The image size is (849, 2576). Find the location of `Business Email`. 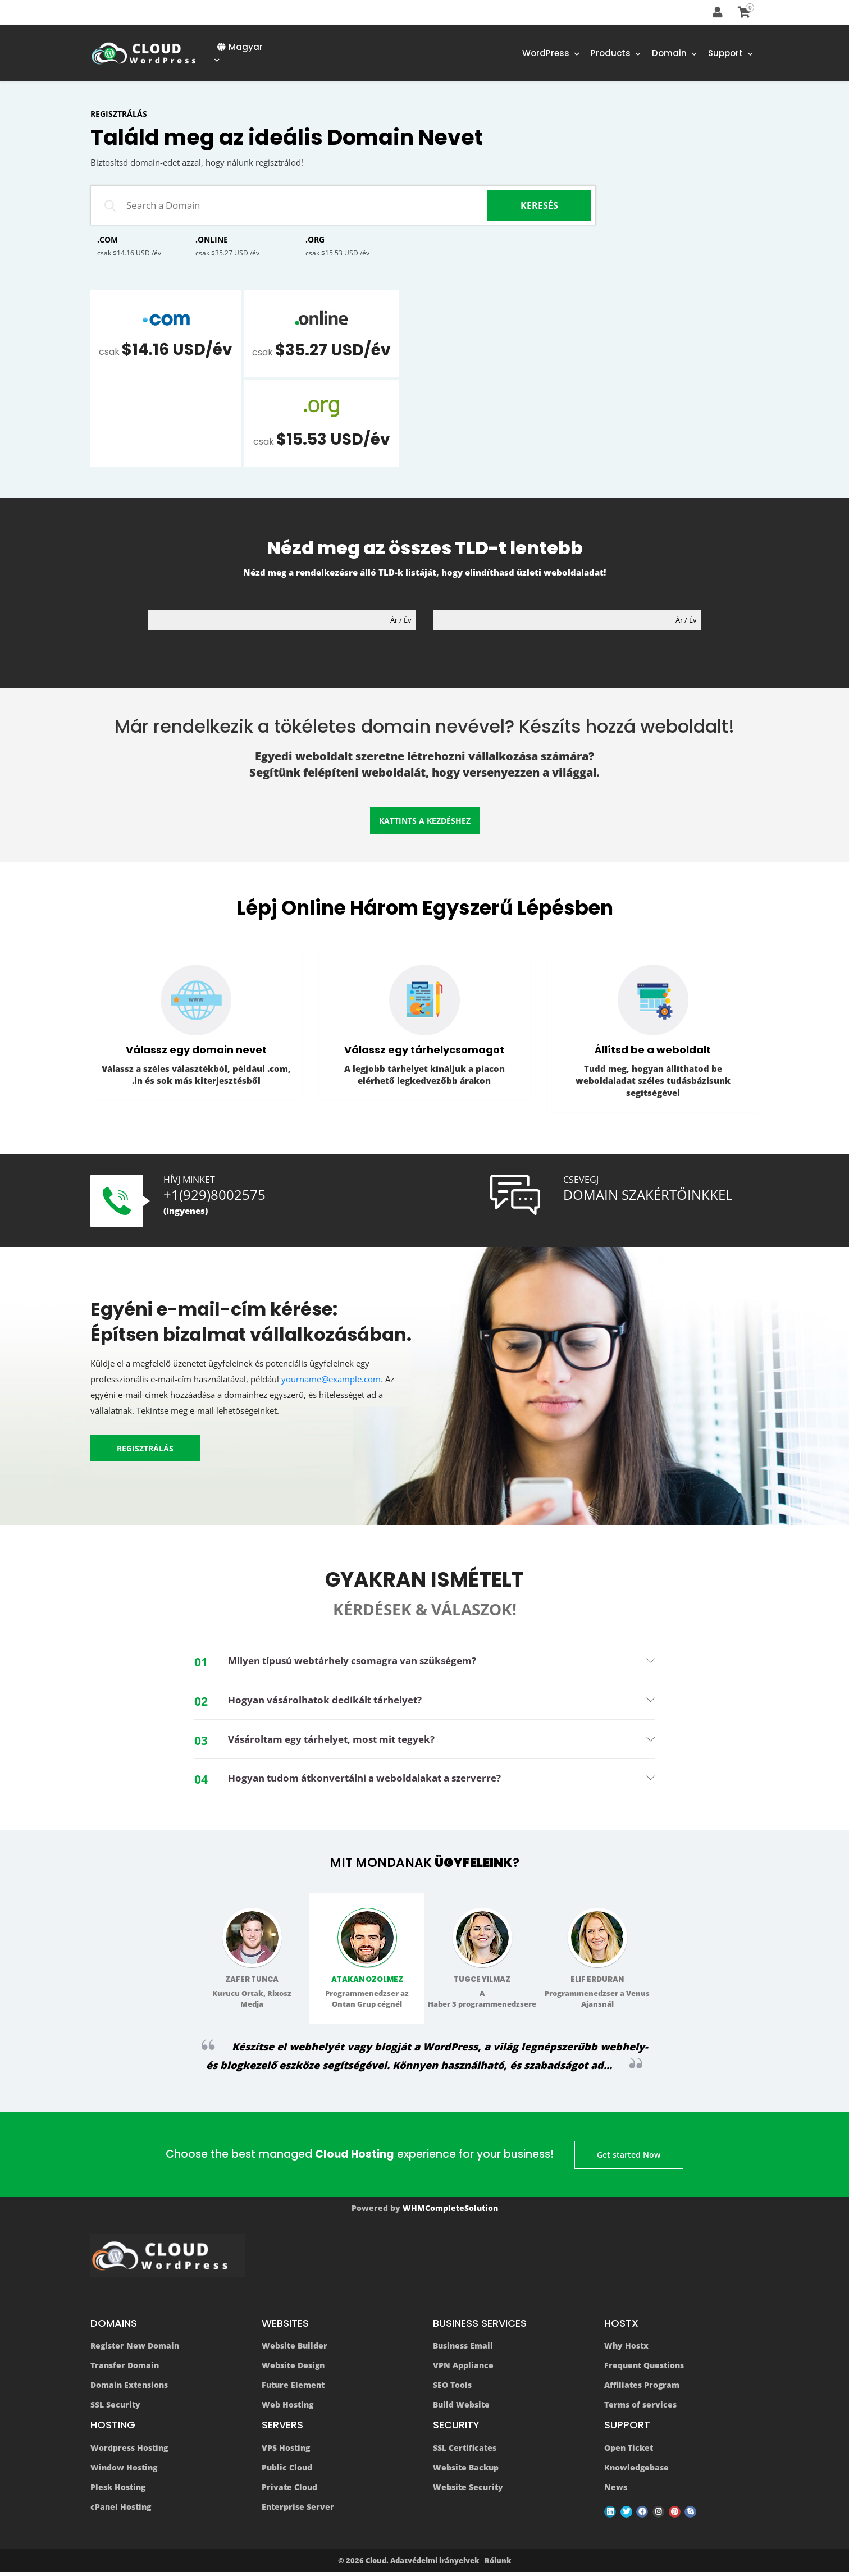

Business Email is located at coordinates (463, 2350).